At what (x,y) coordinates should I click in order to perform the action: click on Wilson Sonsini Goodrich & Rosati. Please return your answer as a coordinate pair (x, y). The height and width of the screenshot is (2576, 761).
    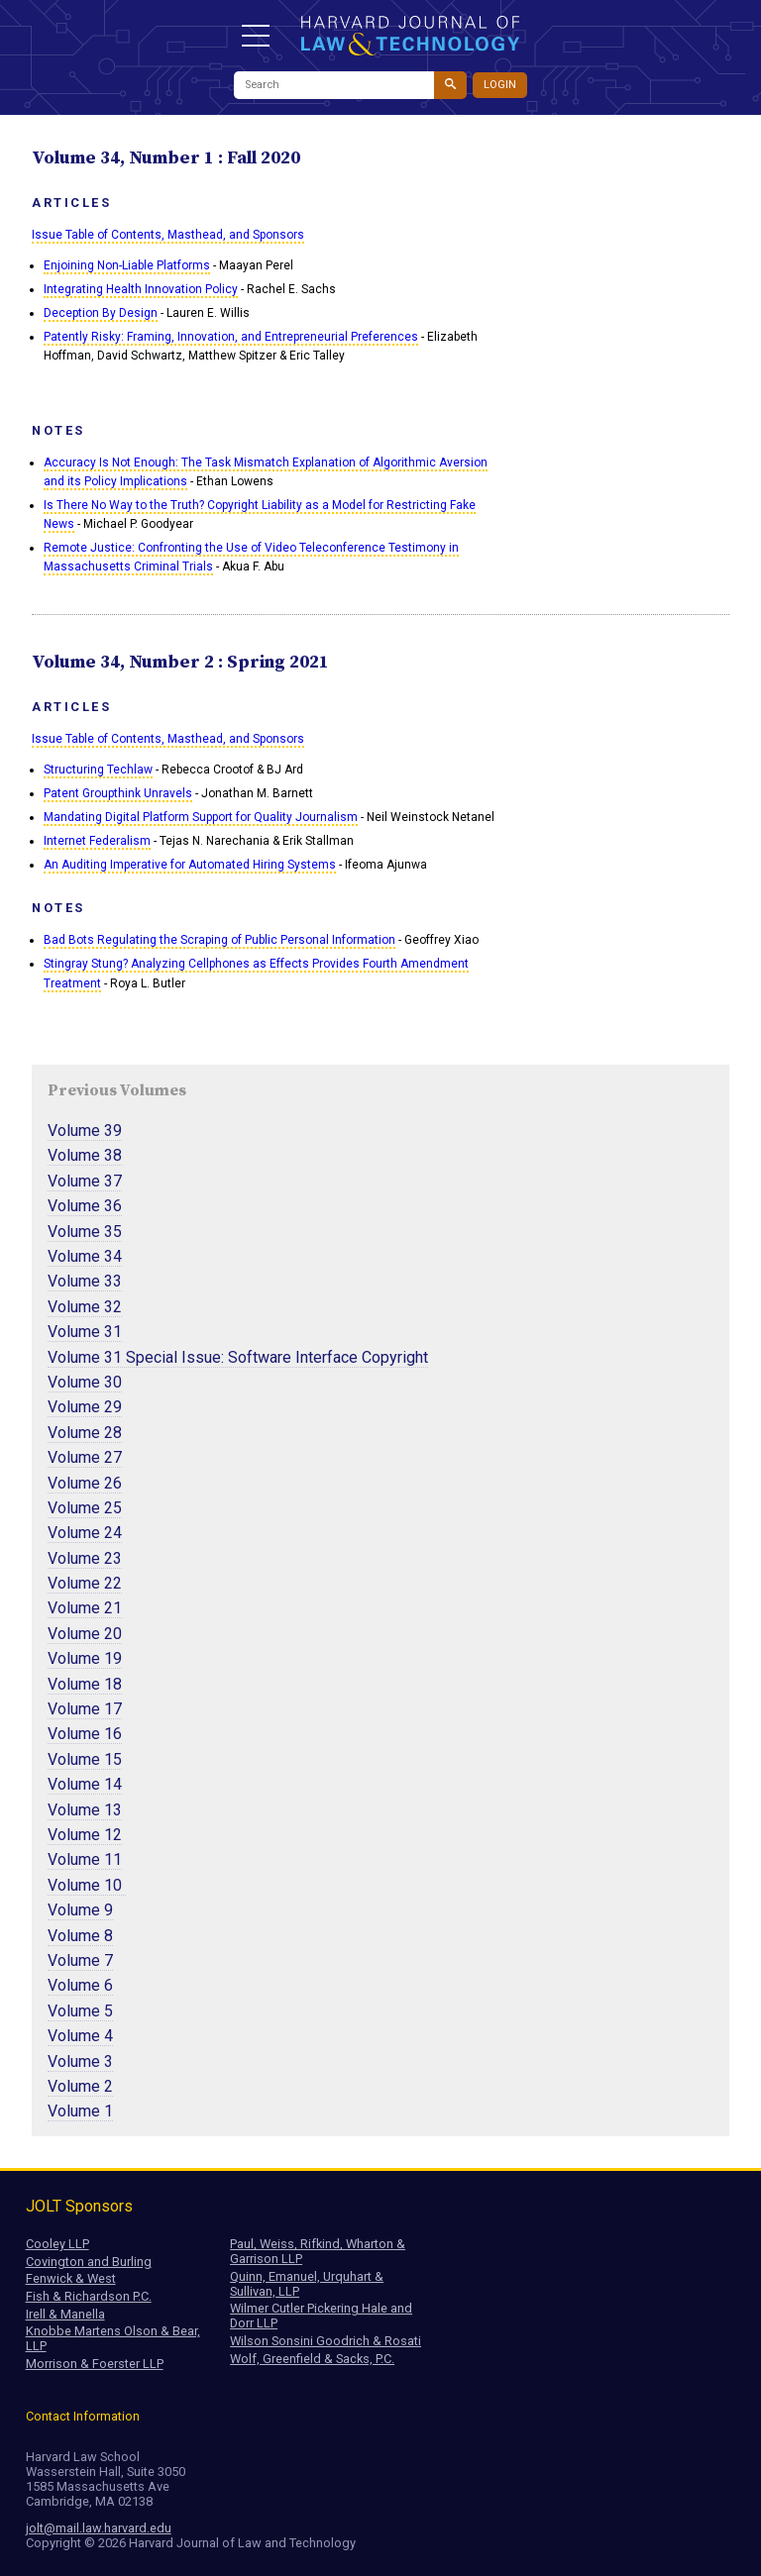
    Looking at the image, I should click on (325, 2340).